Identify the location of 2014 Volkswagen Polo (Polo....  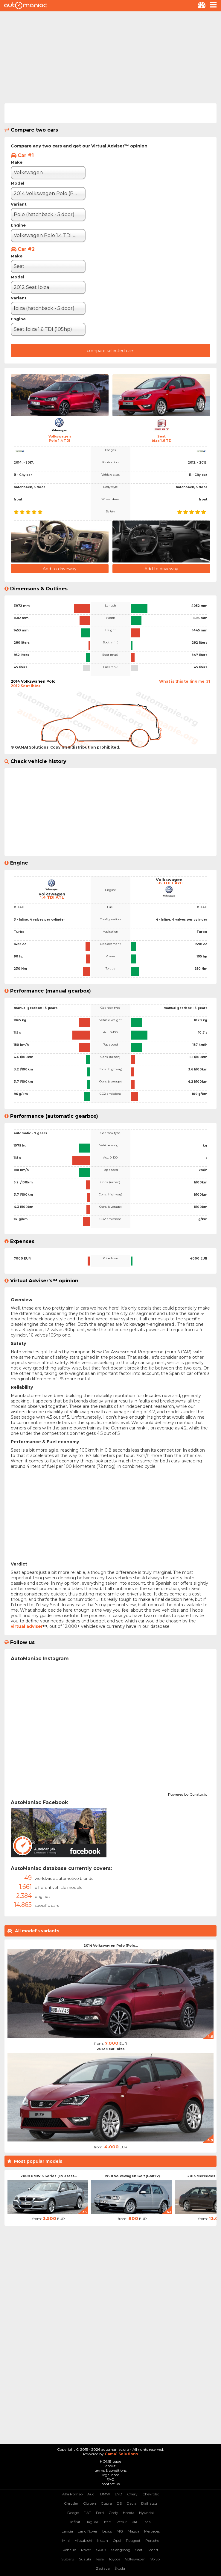
(110, 1945).